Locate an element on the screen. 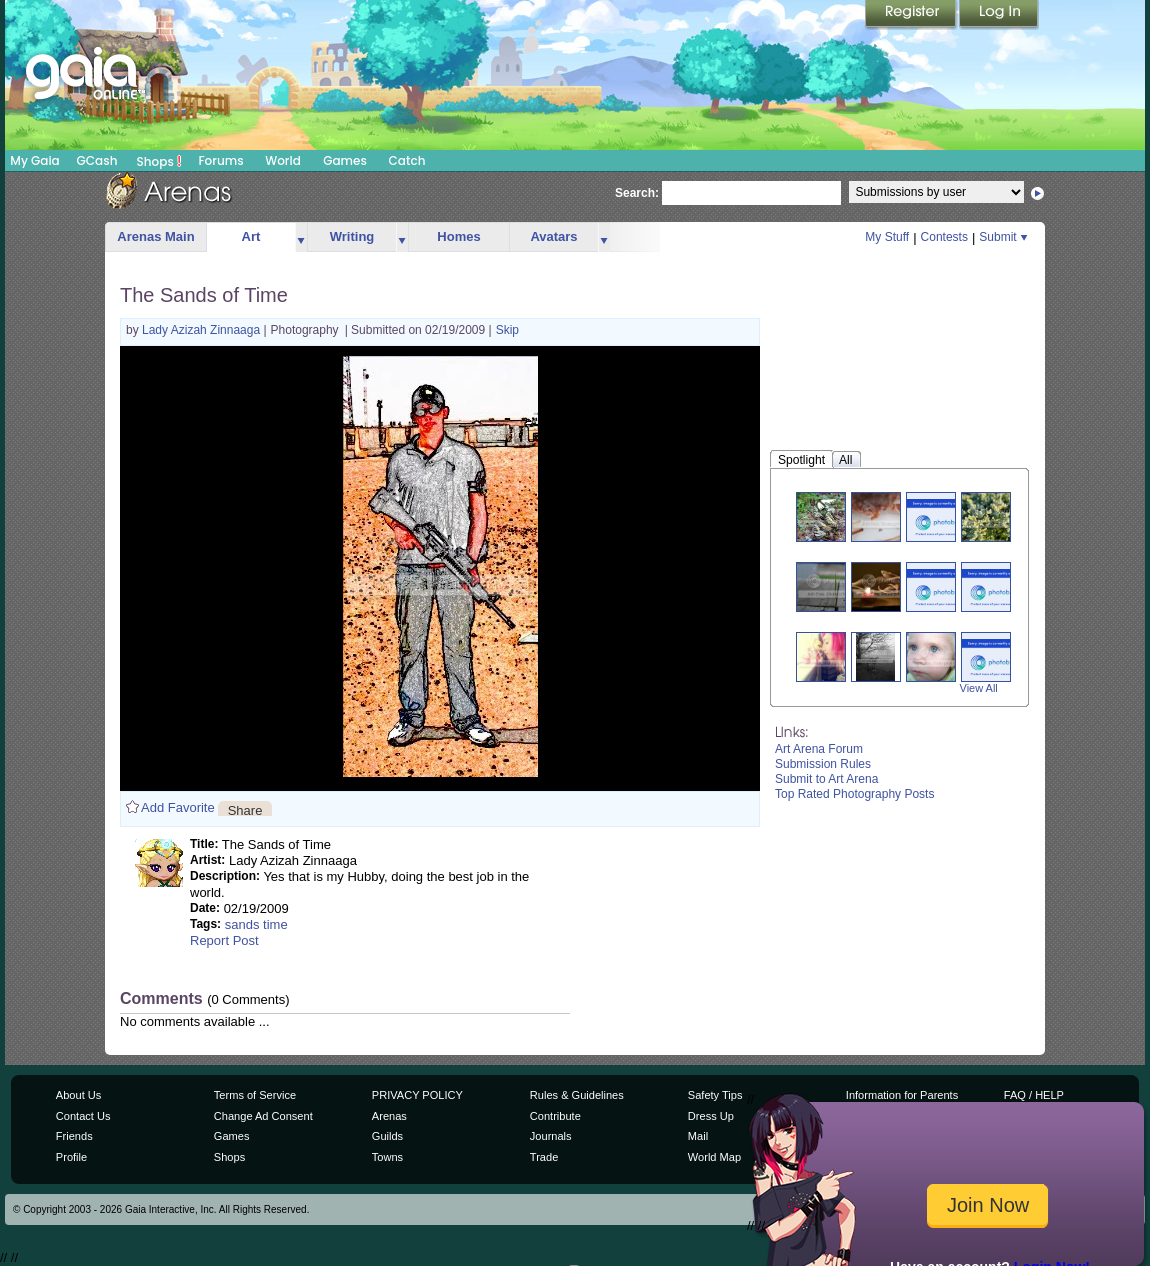 The width and height of the screenshot is (1150, 1266). Skip is located at coordinates (507, 330).